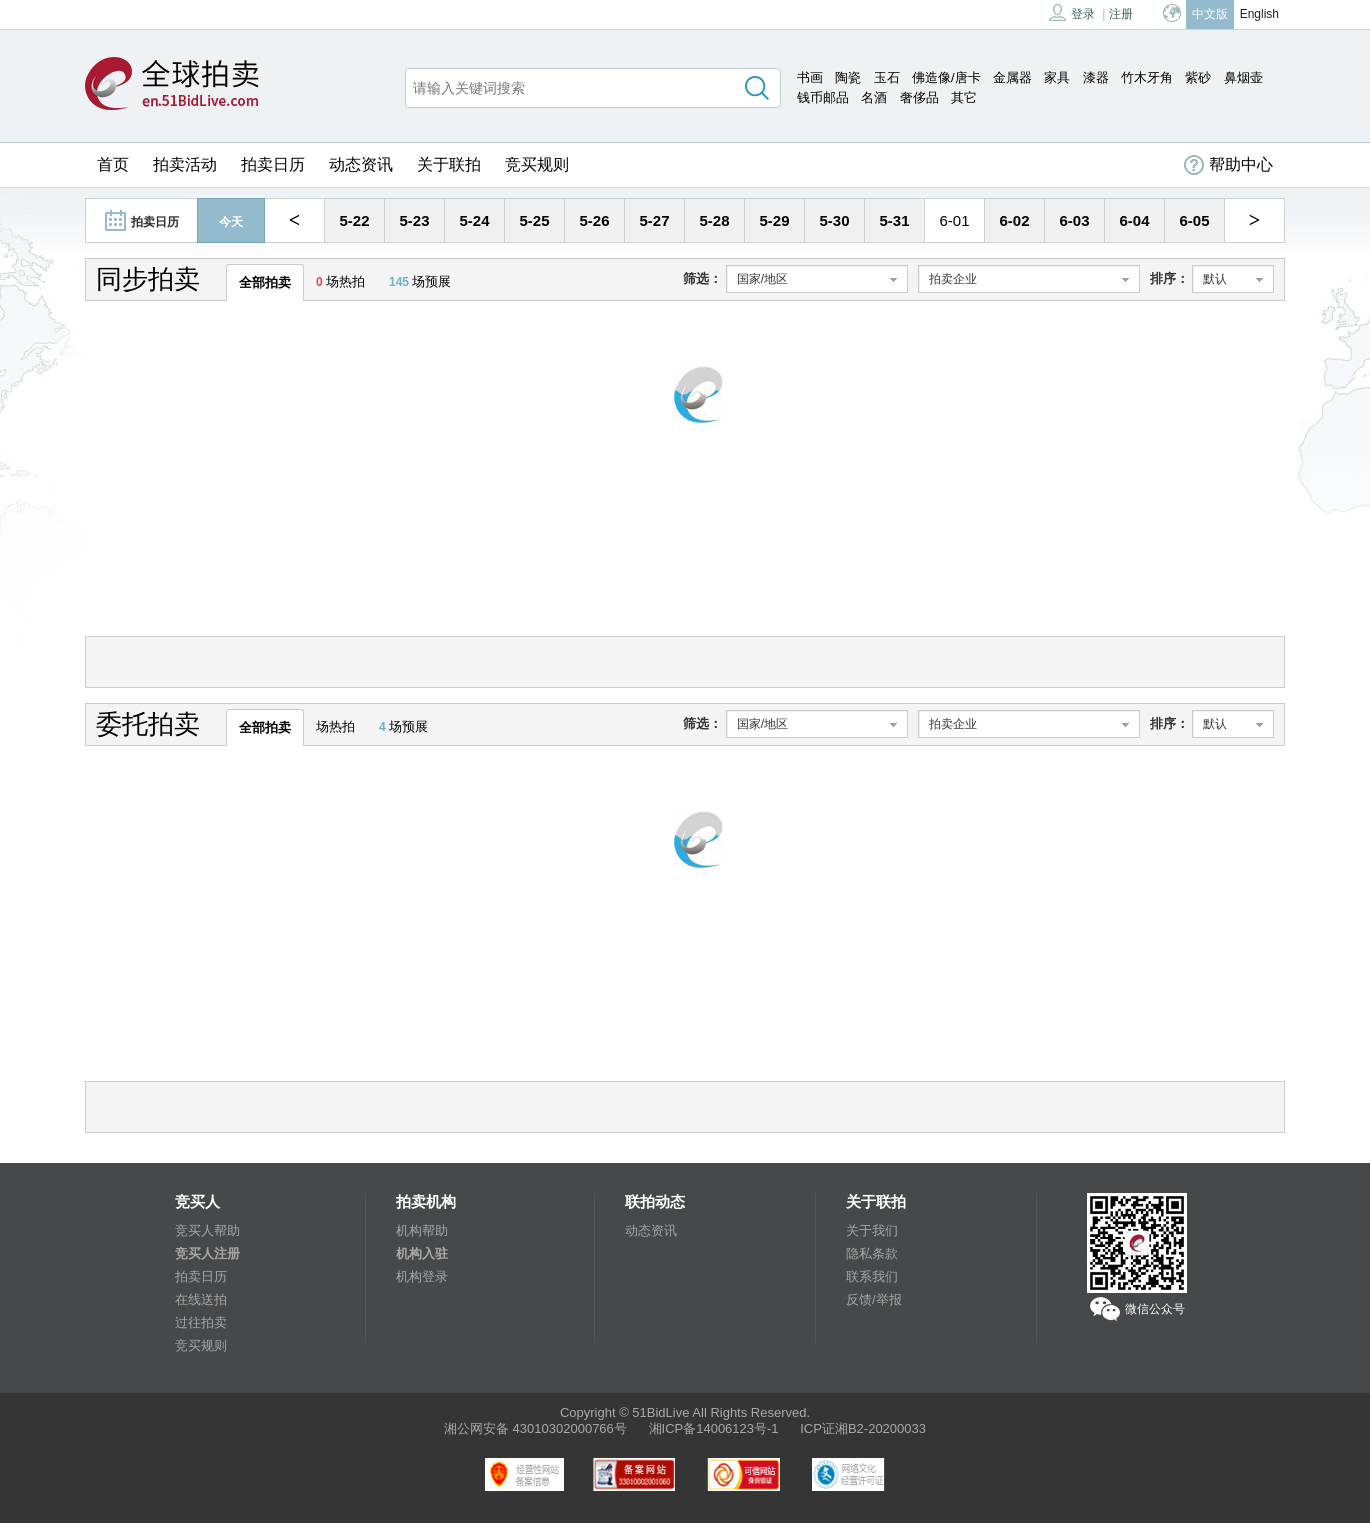 This screenshot has width=1370, height=1523. I want to click on 名酒, so click(874, 97).